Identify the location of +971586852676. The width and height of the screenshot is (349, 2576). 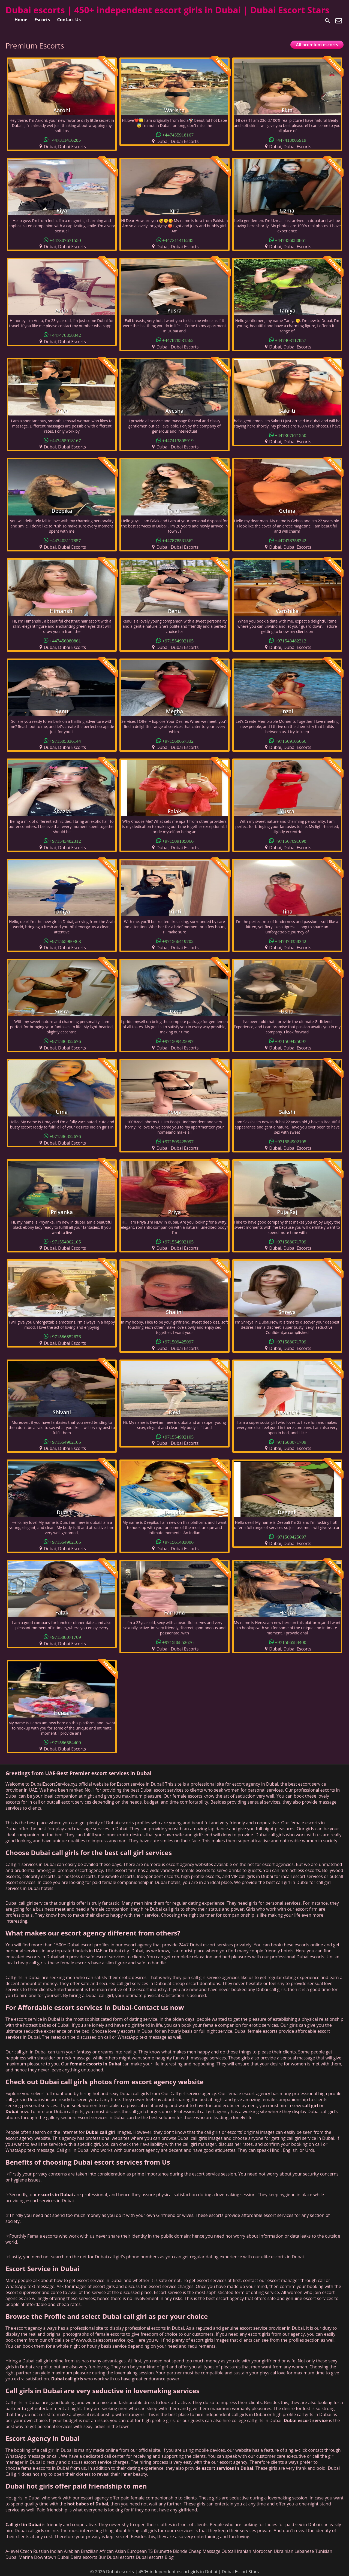
(65, 1041).